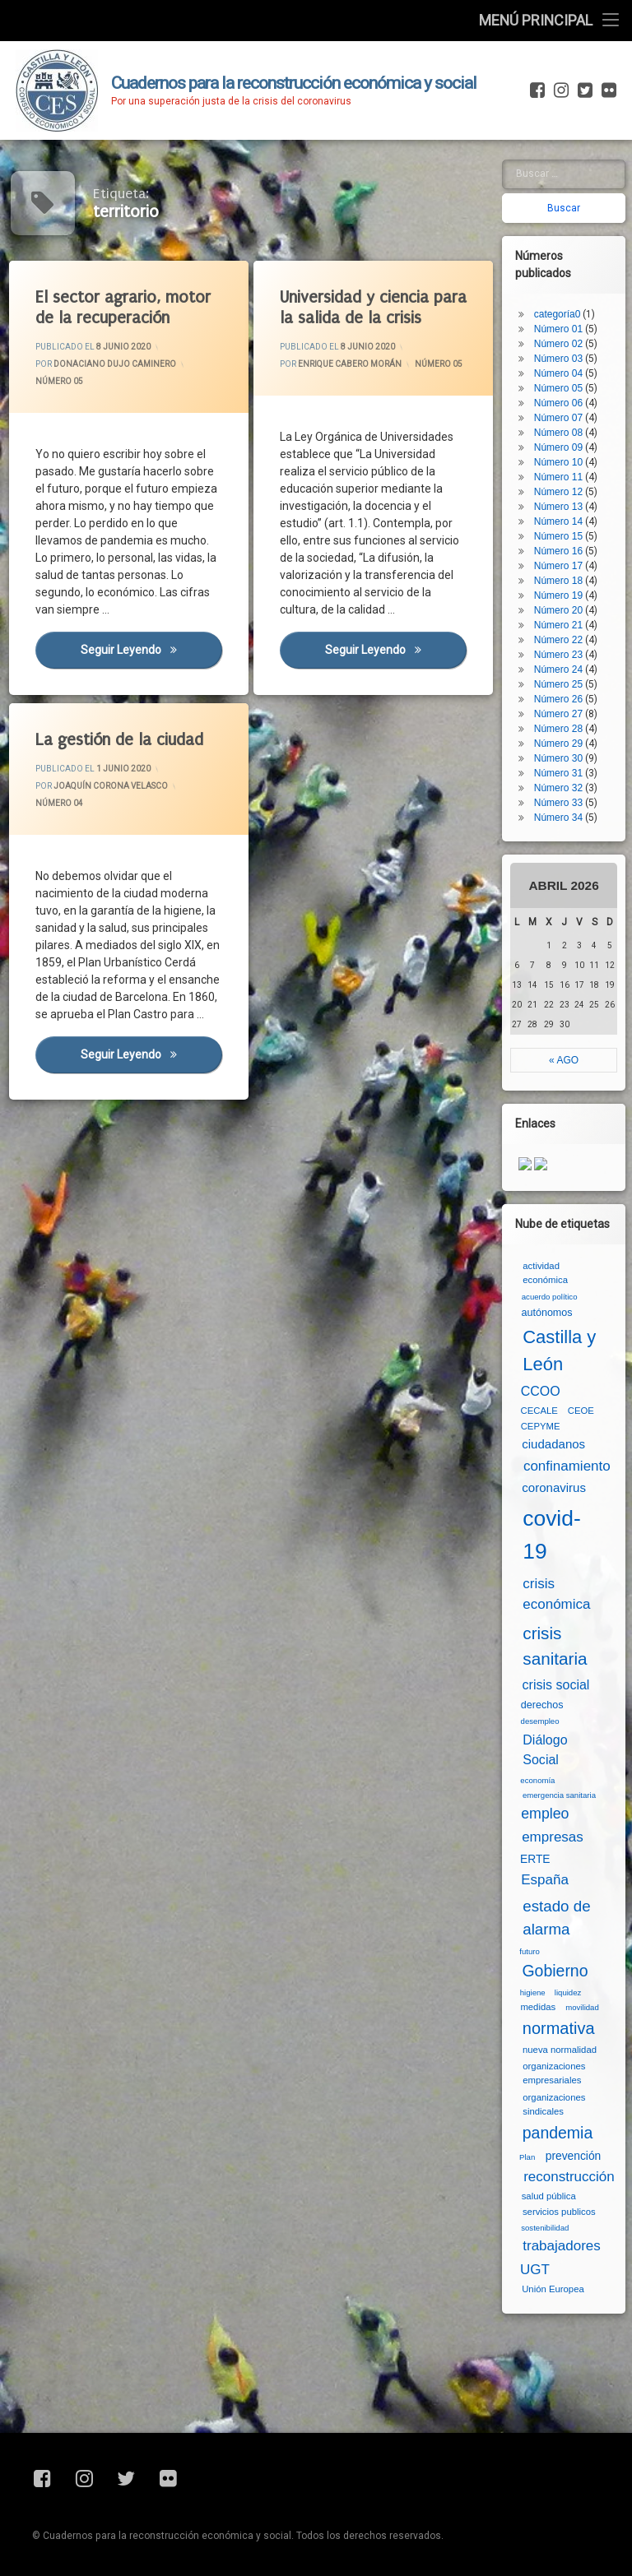  Describe the element at coordinates (151, 649) in the screenshot. I see `Seguir leyendo` at that location.